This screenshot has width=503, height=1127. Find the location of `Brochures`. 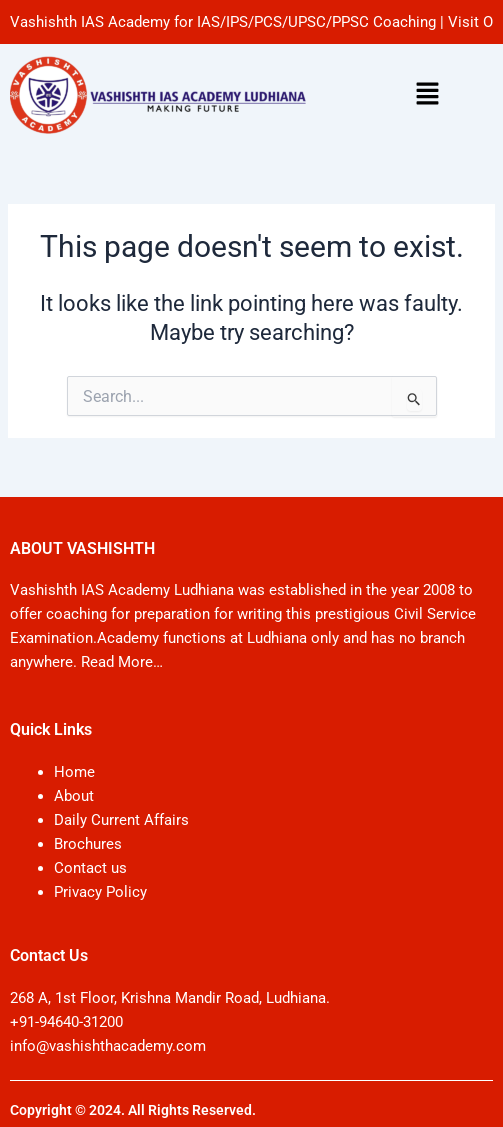

Brochures is located at coordinates (88, 844).